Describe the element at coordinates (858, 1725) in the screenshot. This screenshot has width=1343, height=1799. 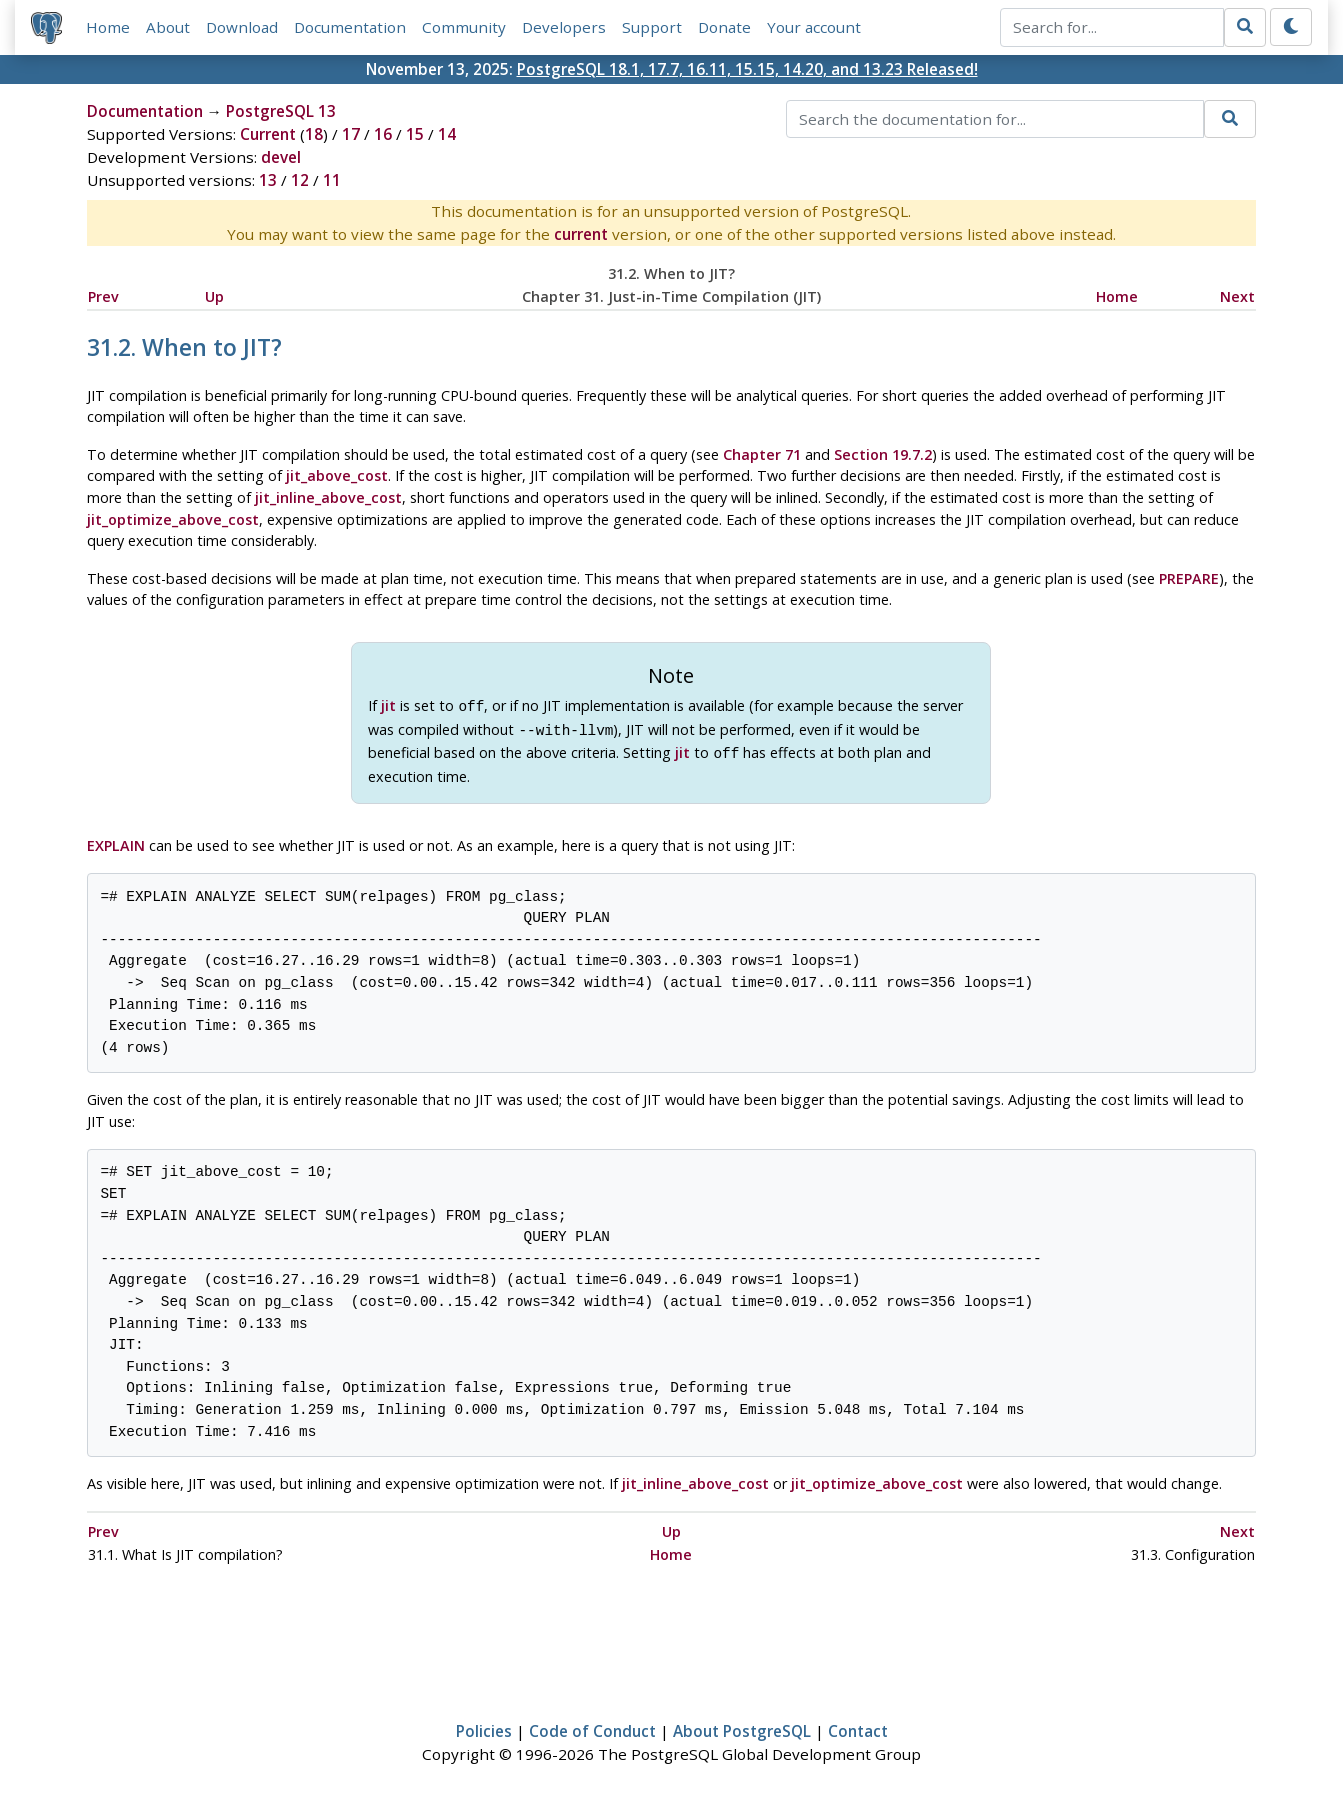
I see `Contact` at that location.